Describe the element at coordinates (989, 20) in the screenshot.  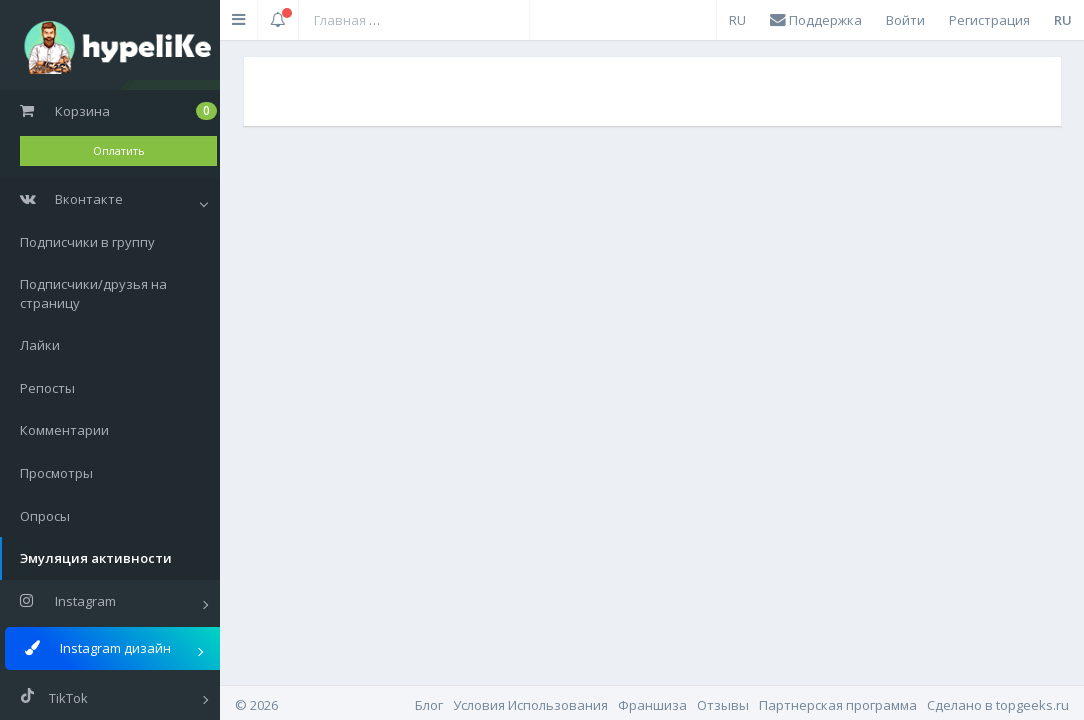
I see `Регистрация` at that location.